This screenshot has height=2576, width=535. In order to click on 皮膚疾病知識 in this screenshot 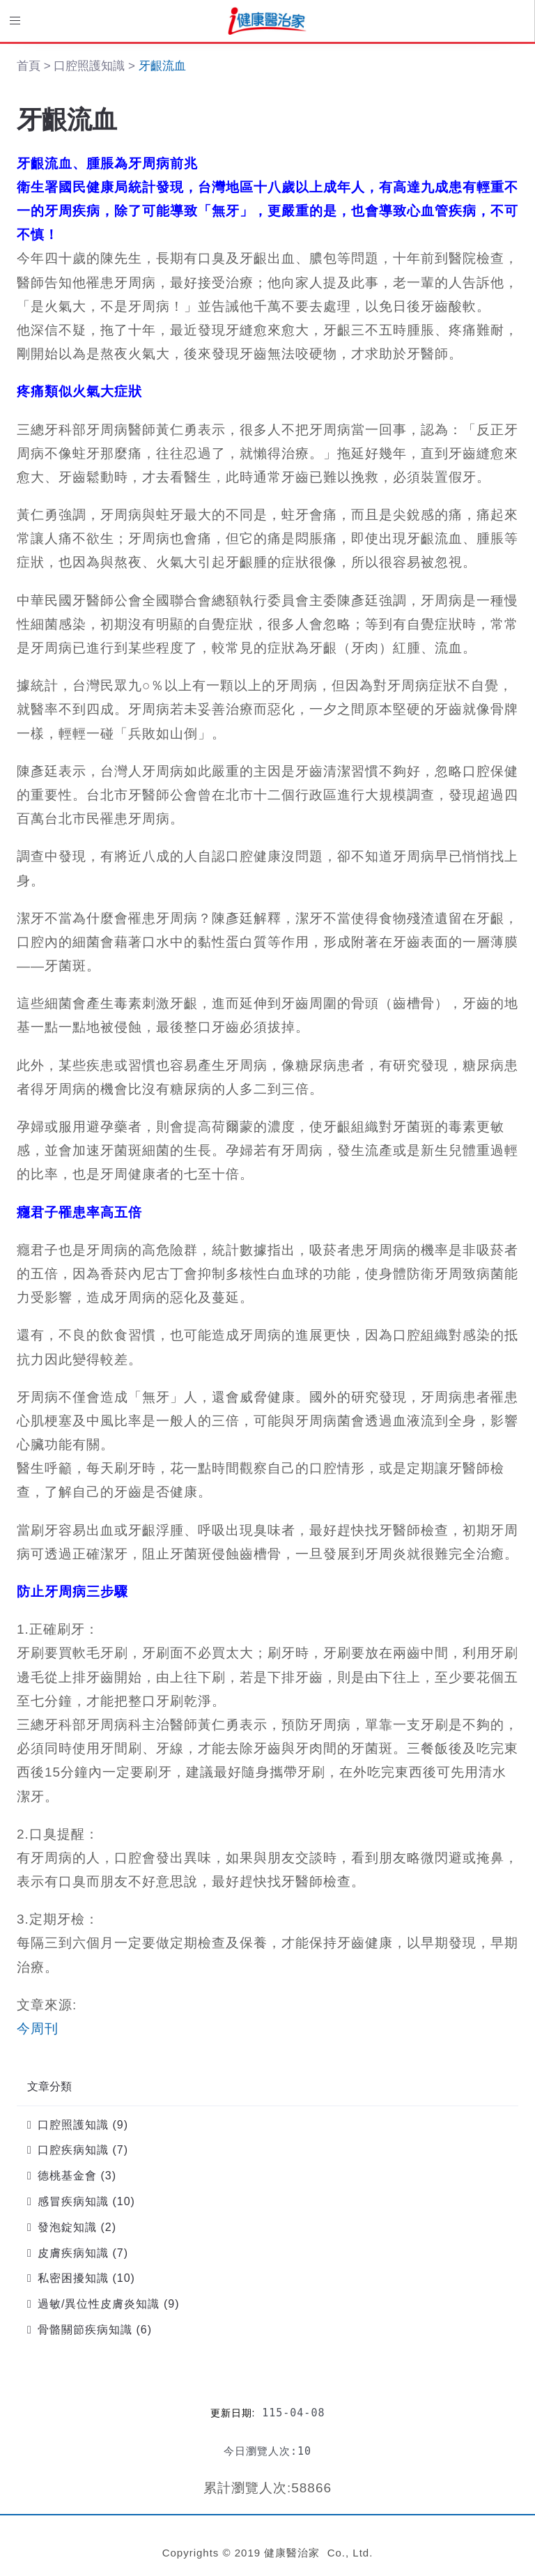, I will do `click(73, 2253)`.